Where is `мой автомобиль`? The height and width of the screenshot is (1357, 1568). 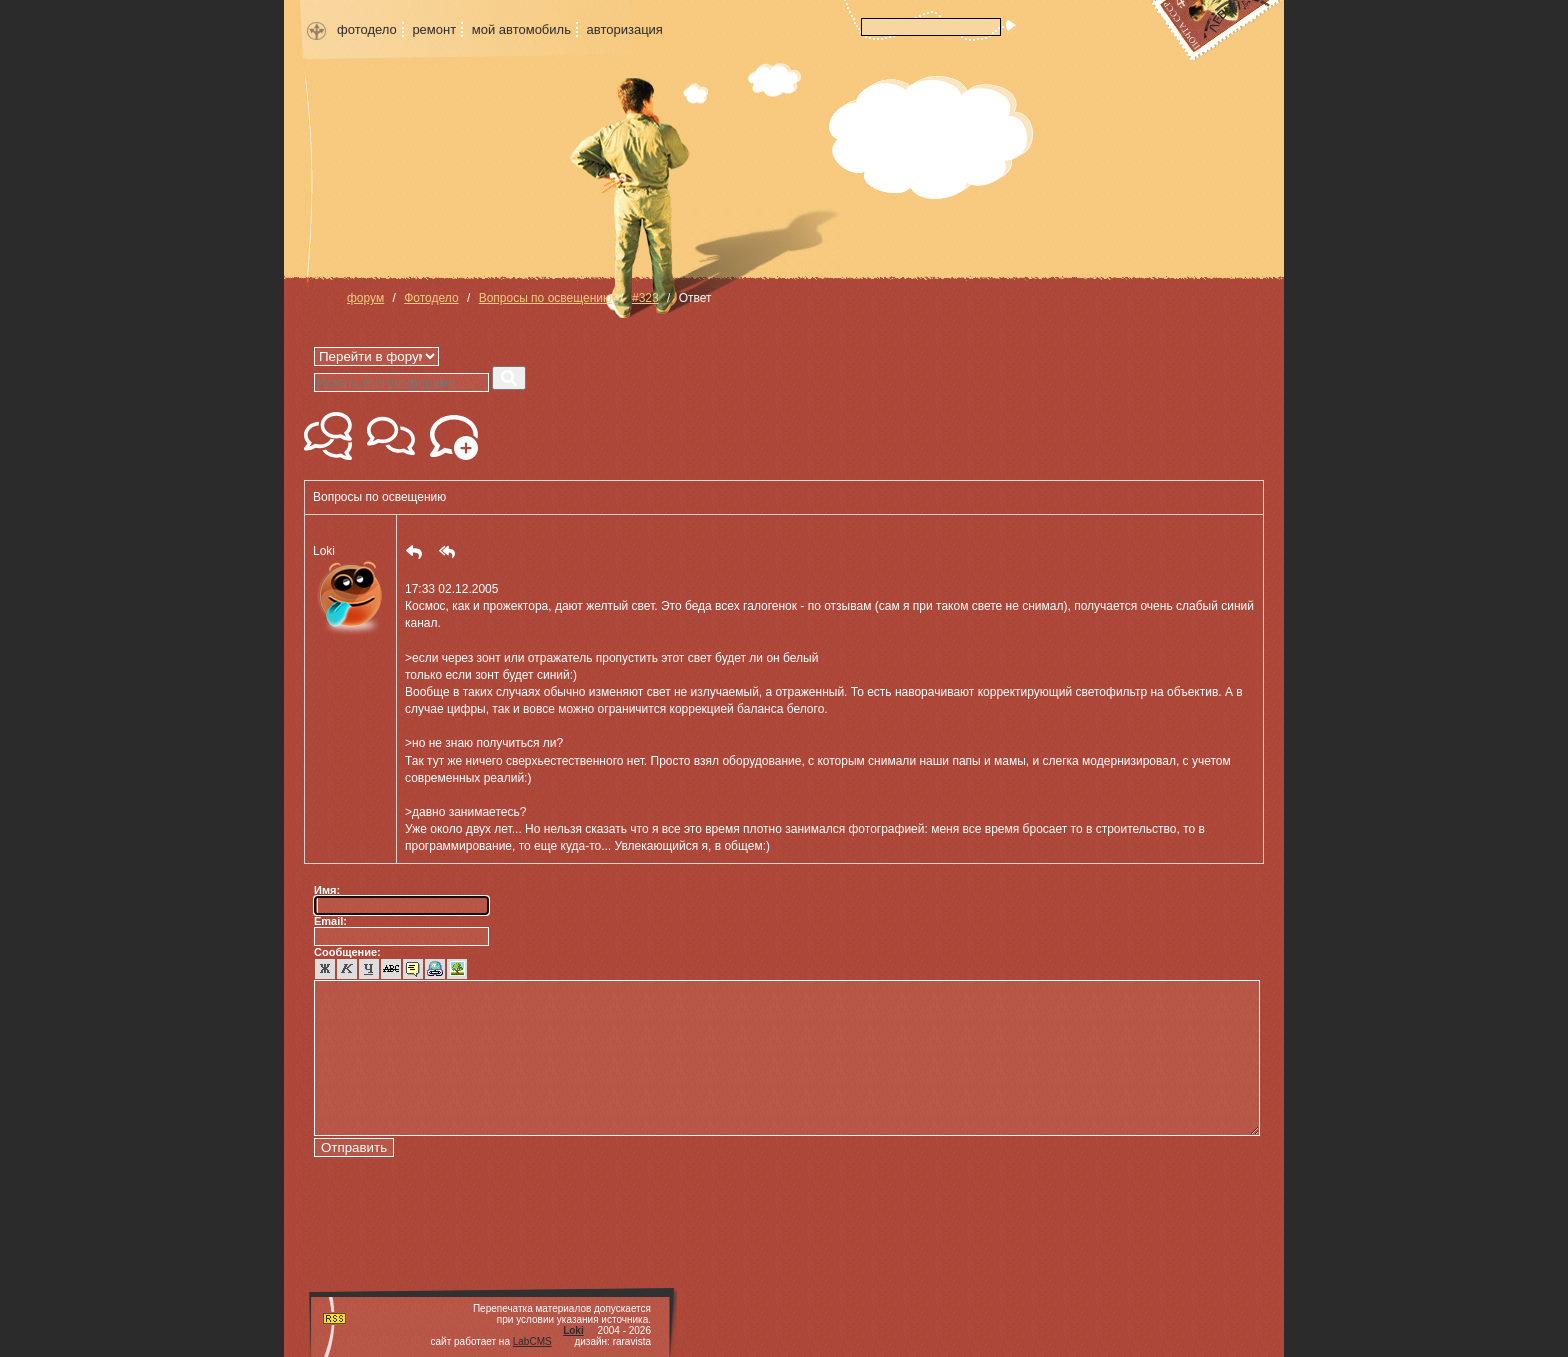
мой автомобиль is located at coordinates (521, 29).